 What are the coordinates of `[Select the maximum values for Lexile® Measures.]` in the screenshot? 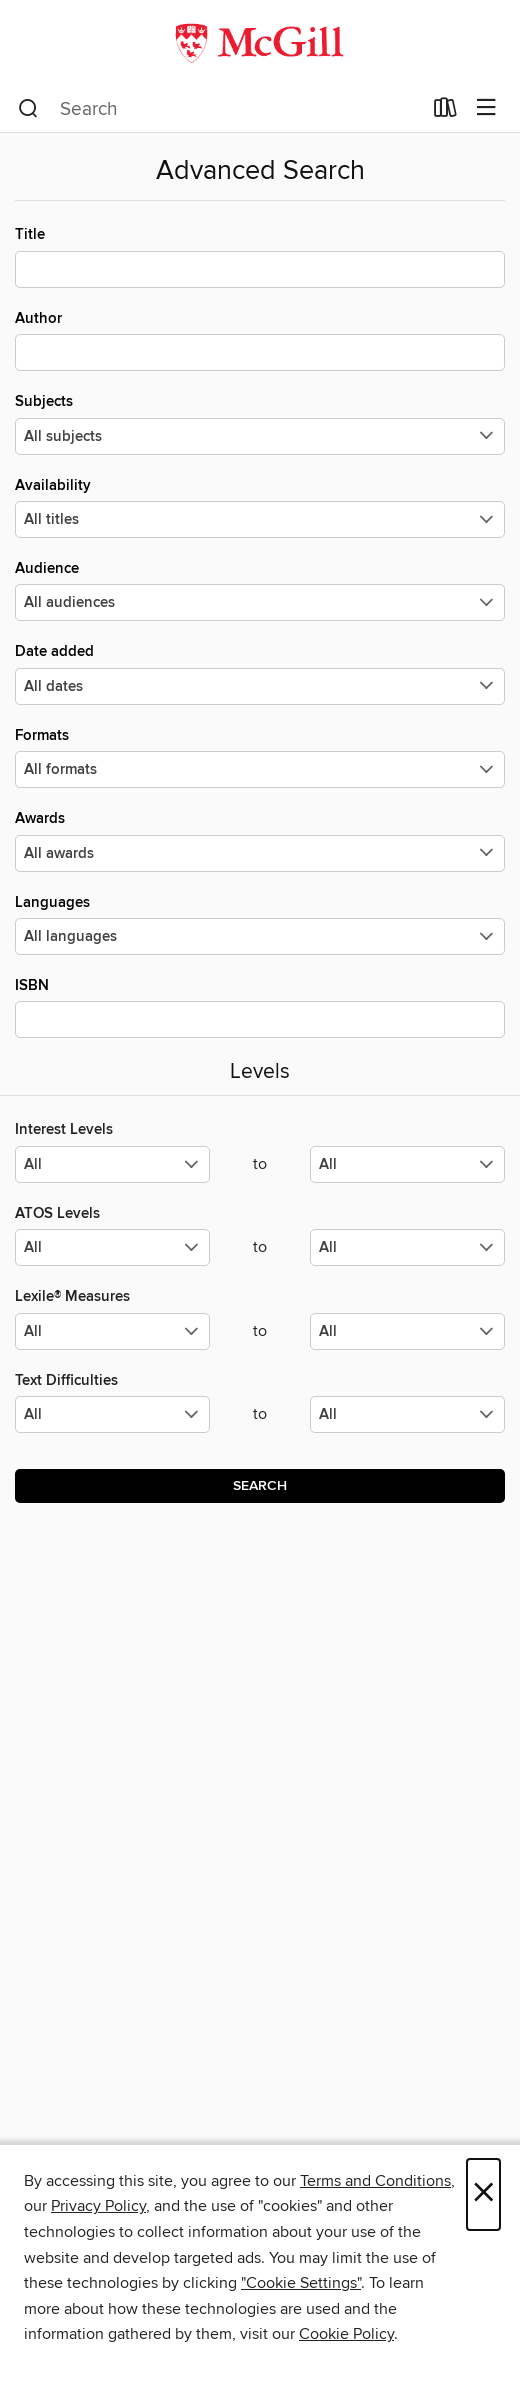 It's located at (407, 1331).